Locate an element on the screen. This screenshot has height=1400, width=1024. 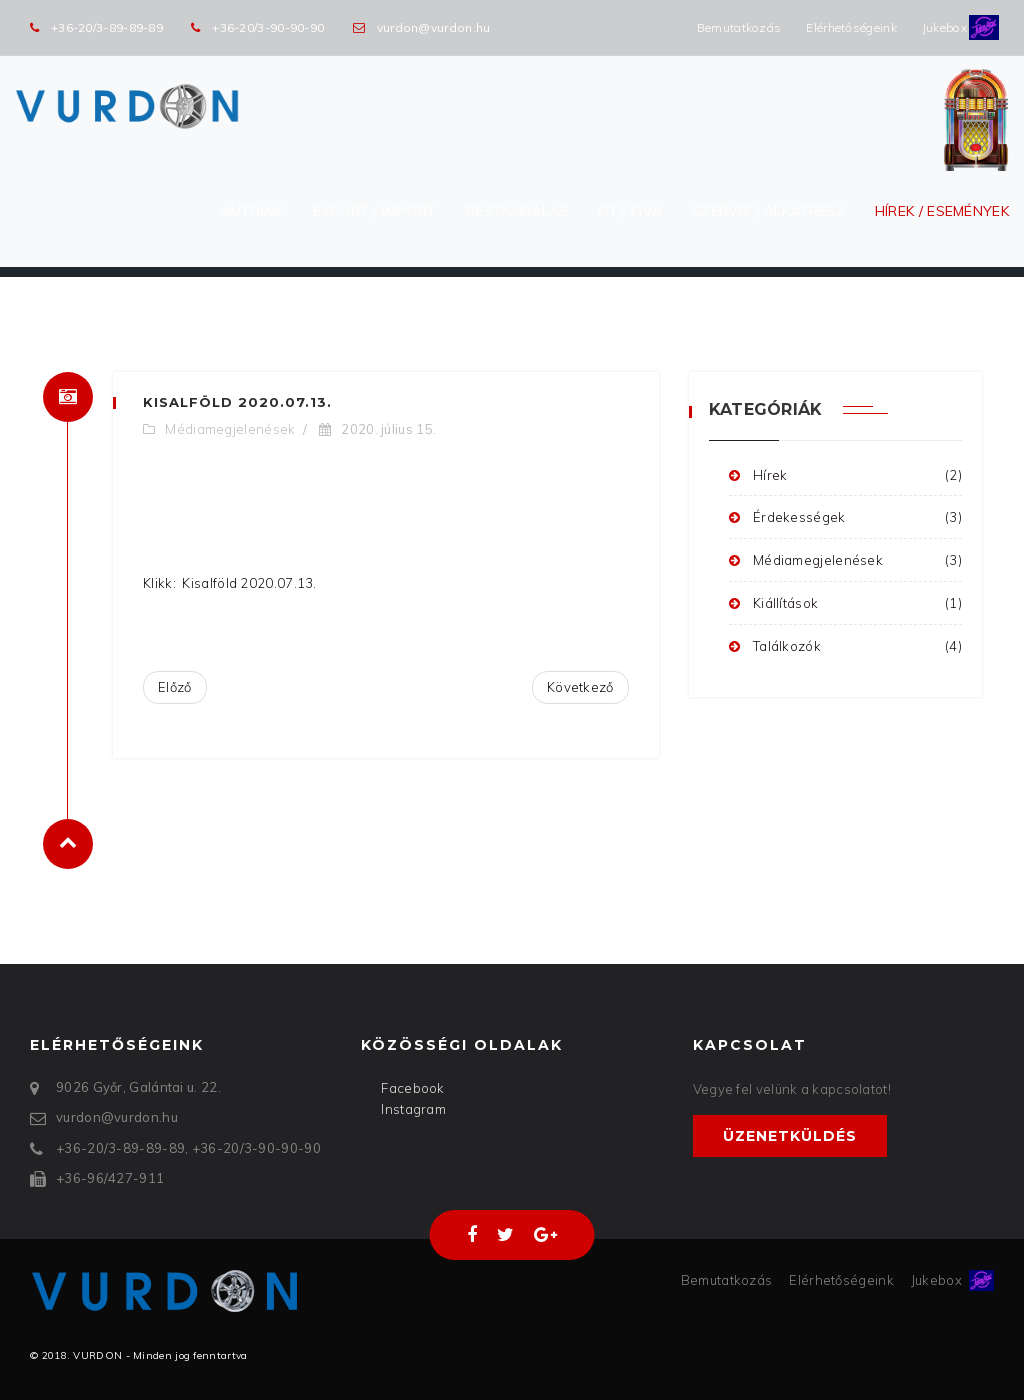
Találkozók is located at coordinates (845, 646).